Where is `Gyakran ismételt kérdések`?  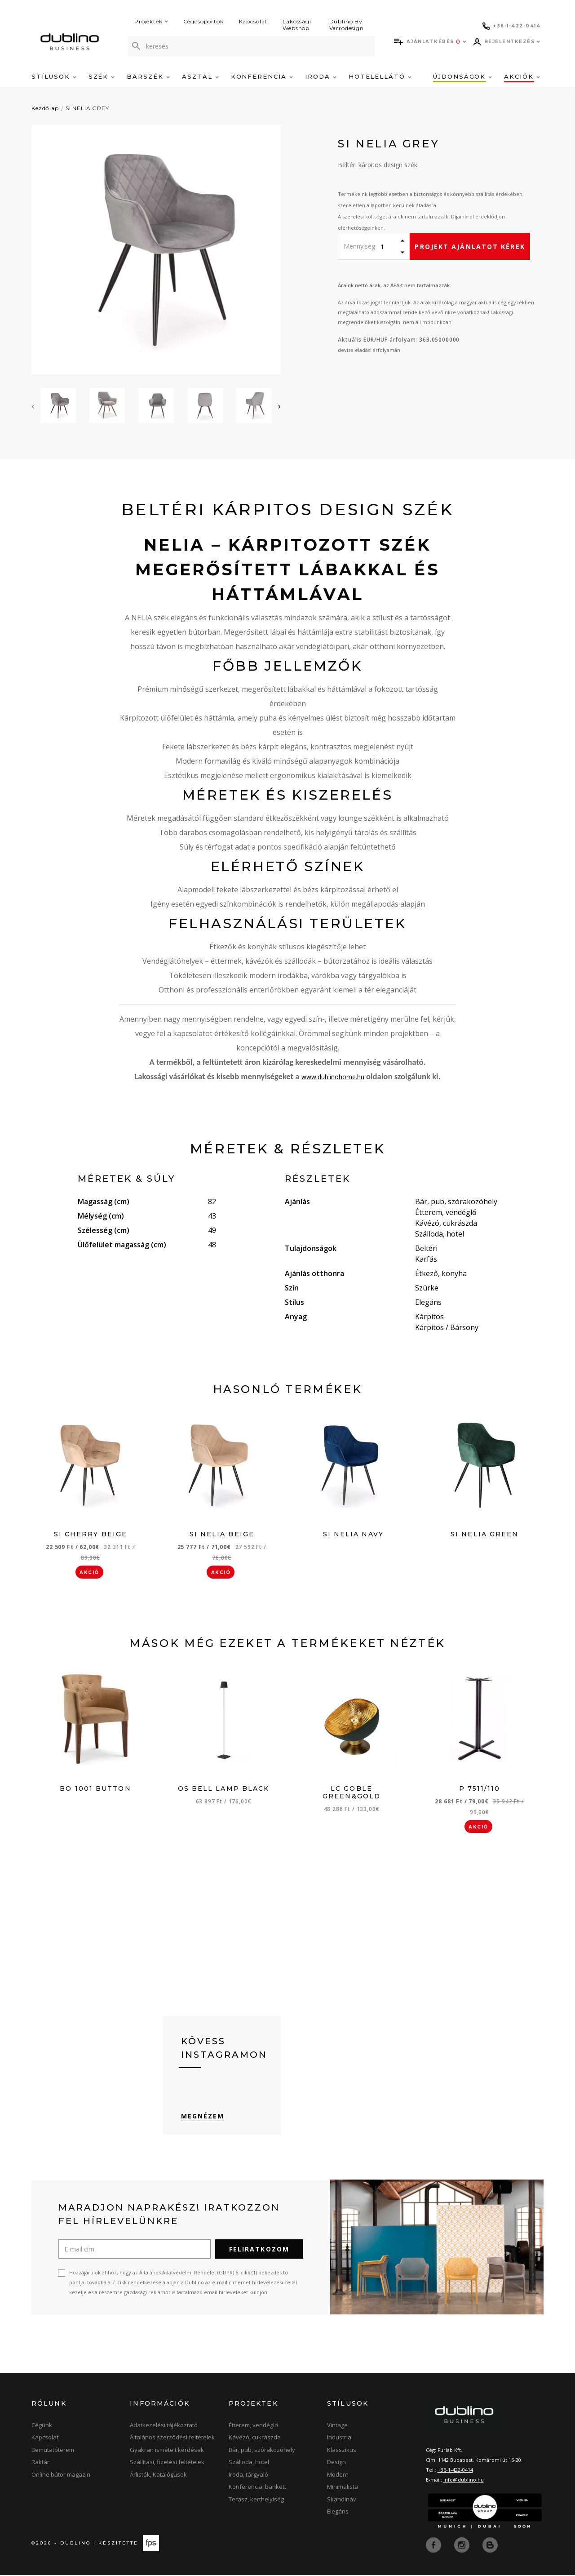 Gyakran ismételt kérdések is located at coordinates (167, 2451).